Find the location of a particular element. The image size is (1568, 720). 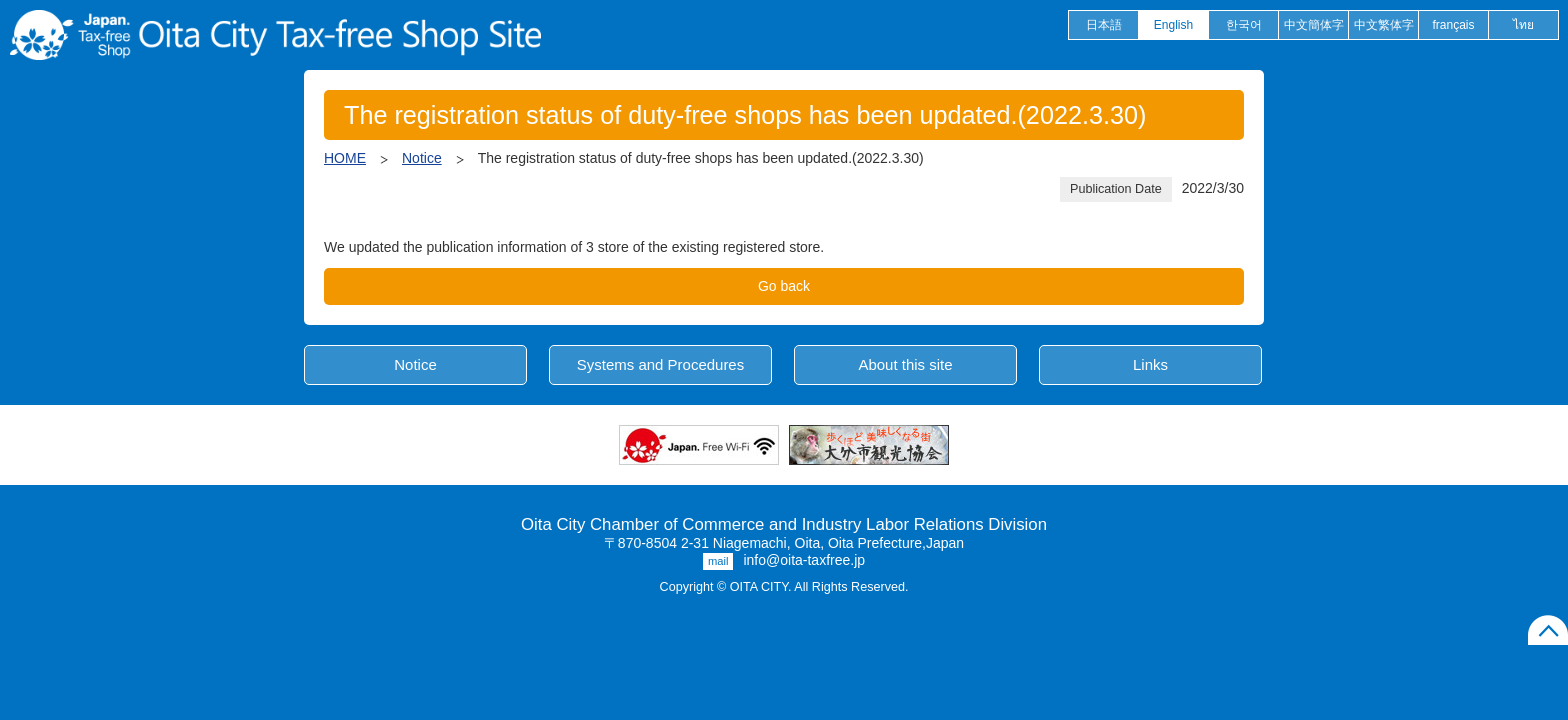

HOME is located at coordinates (345, 158).